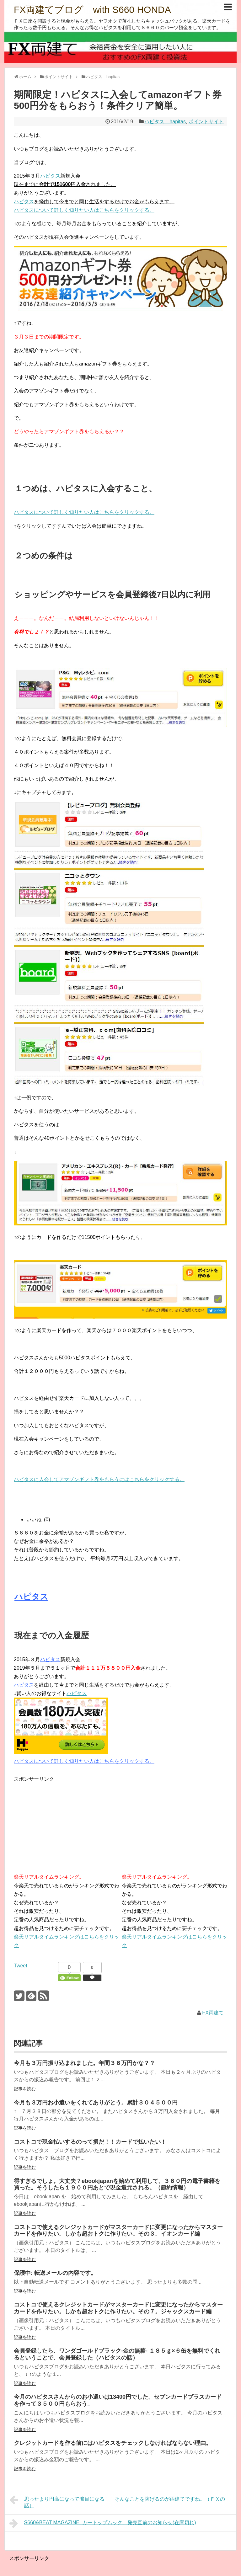 This screenshot has height=2576, width=241. Describe the element at coordinates (20, 1965) in the screenshot. I see `Tweet` at that location.